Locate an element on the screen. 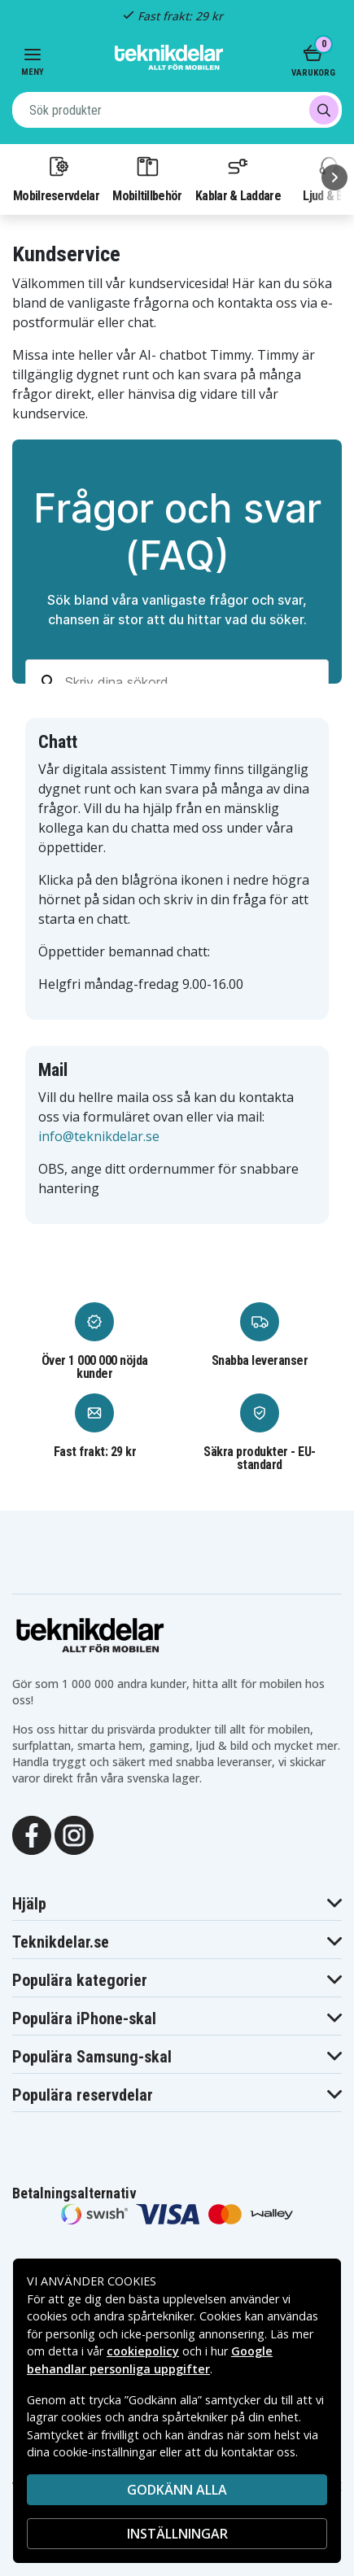 Image resolution: width=354 pixels, height=2576 pixels. [Nästa] is located at coordinates (334, 177).